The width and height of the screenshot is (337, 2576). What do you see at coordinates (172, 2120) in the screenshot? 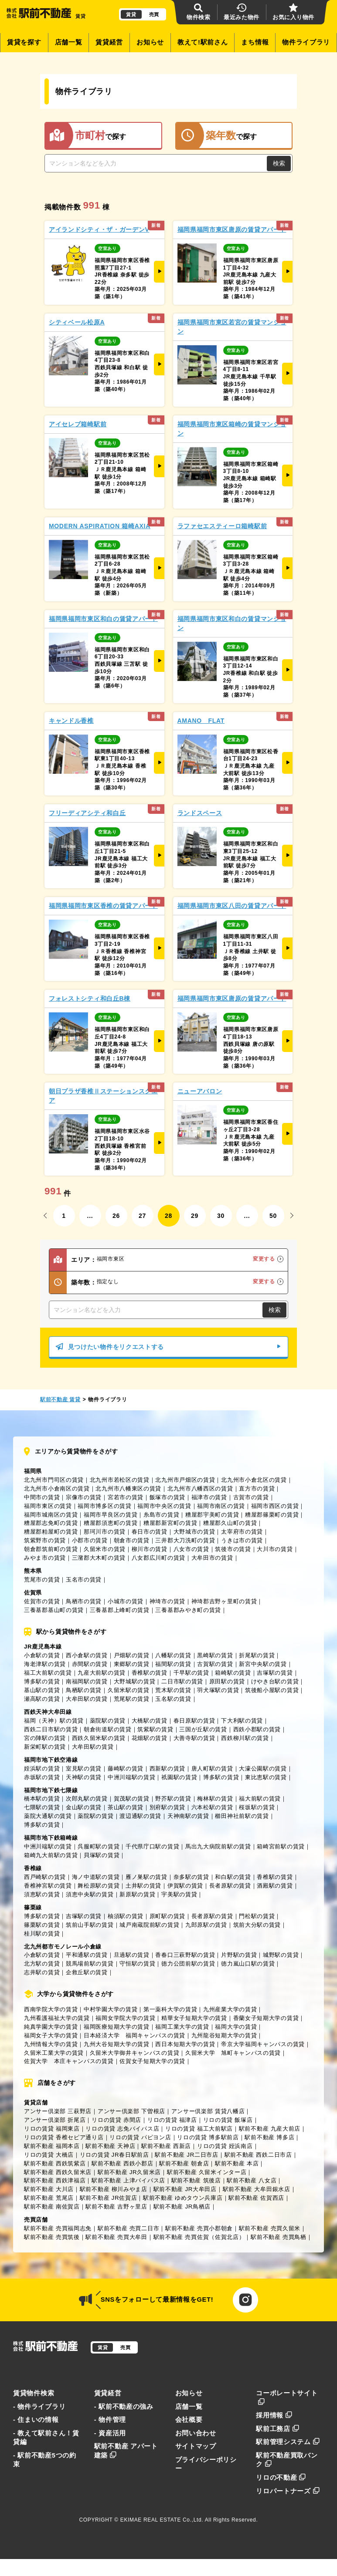
I see `リロの賃貸 福津店` at bounding box center [172, 2120].